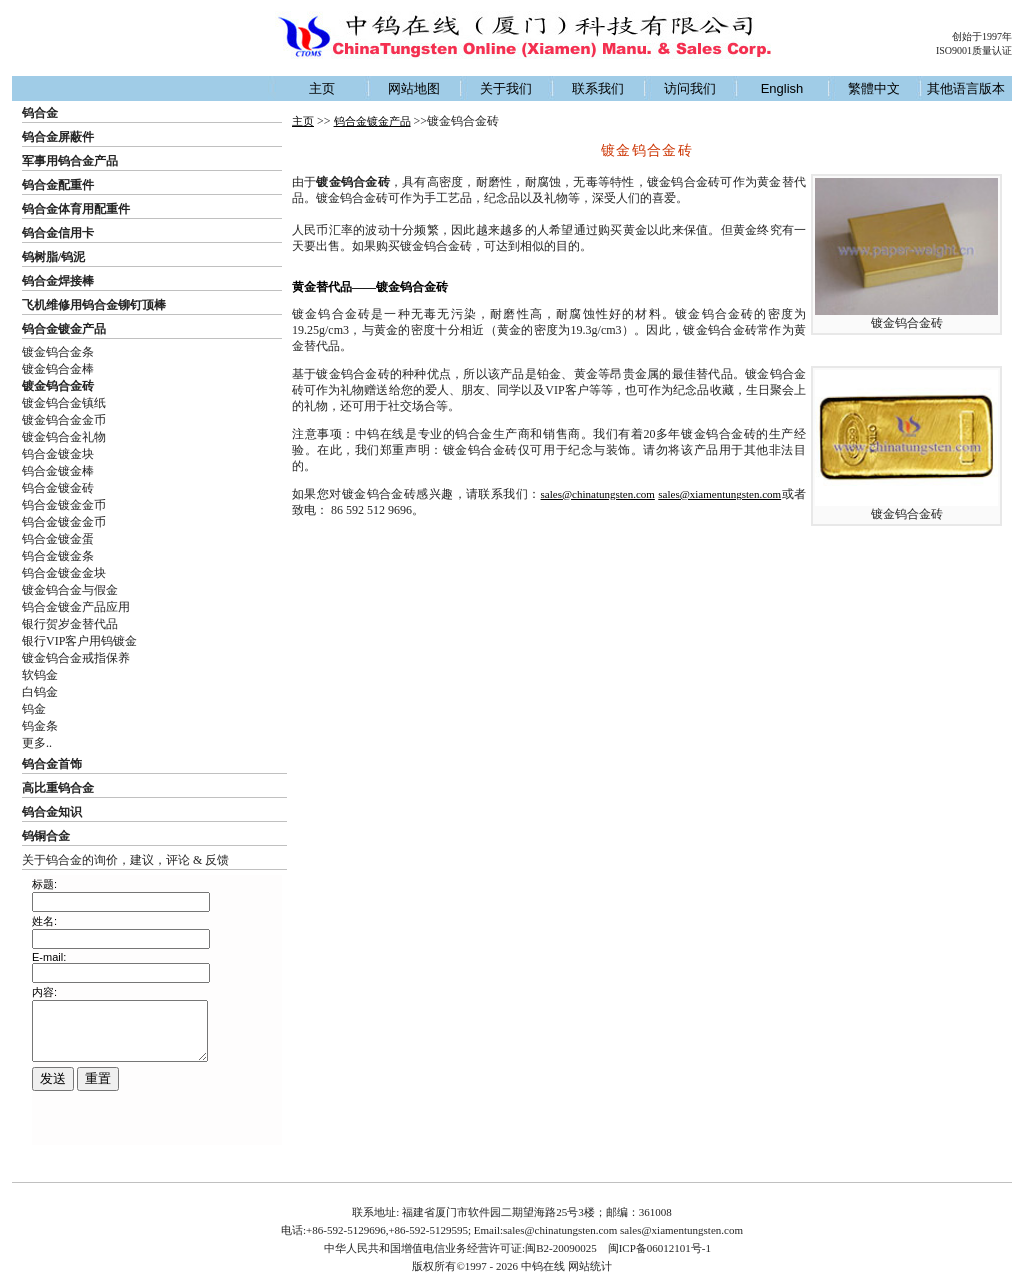  I want to click on 钨合金信用卡, so click(58, 233).